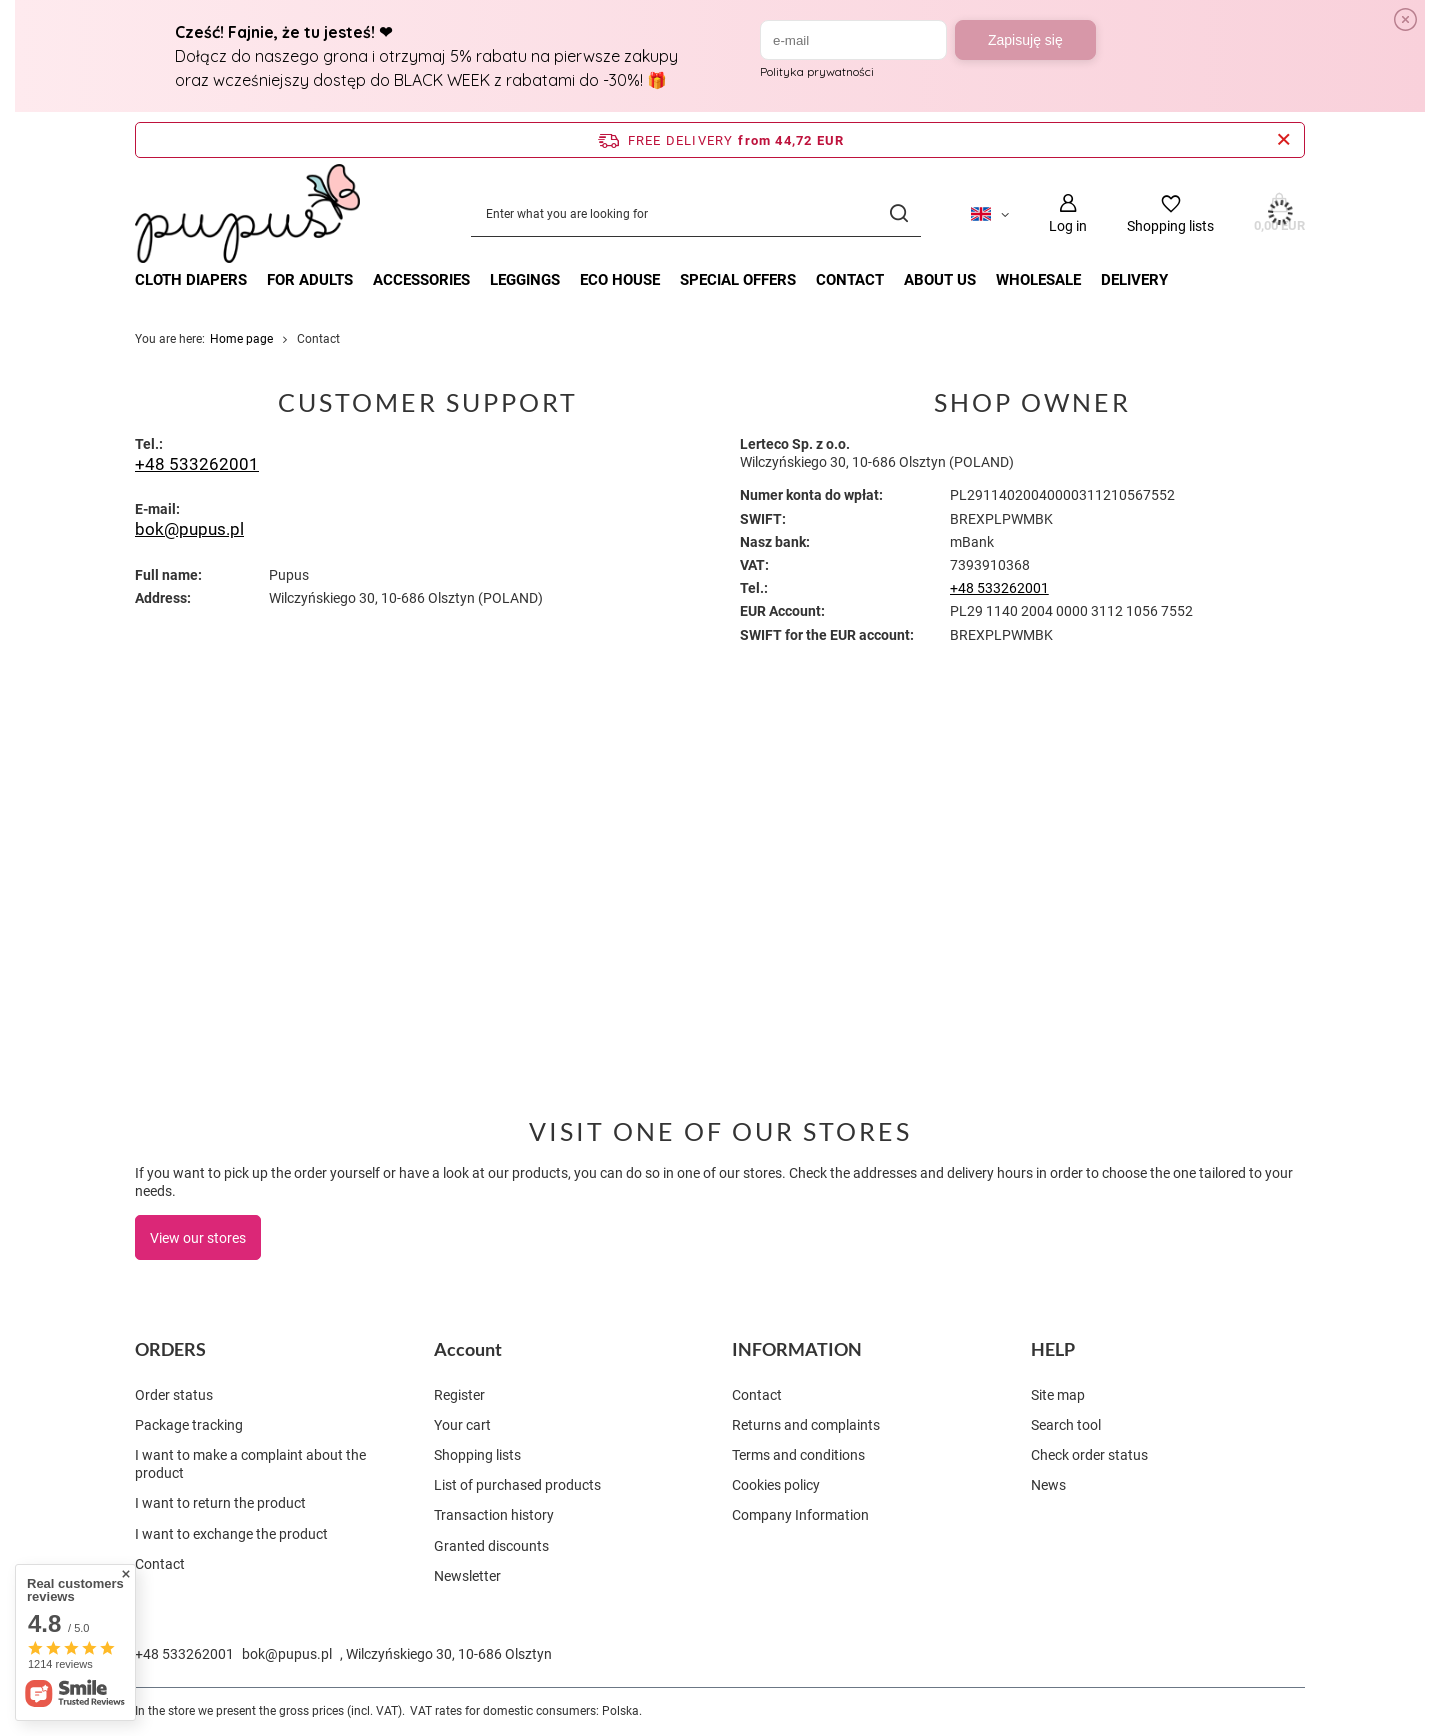  What do you see at coordinates (990, 213) in the screenshot?
I see `[Click to change language, currency, delivery country]` at bounding box center [990, 213].